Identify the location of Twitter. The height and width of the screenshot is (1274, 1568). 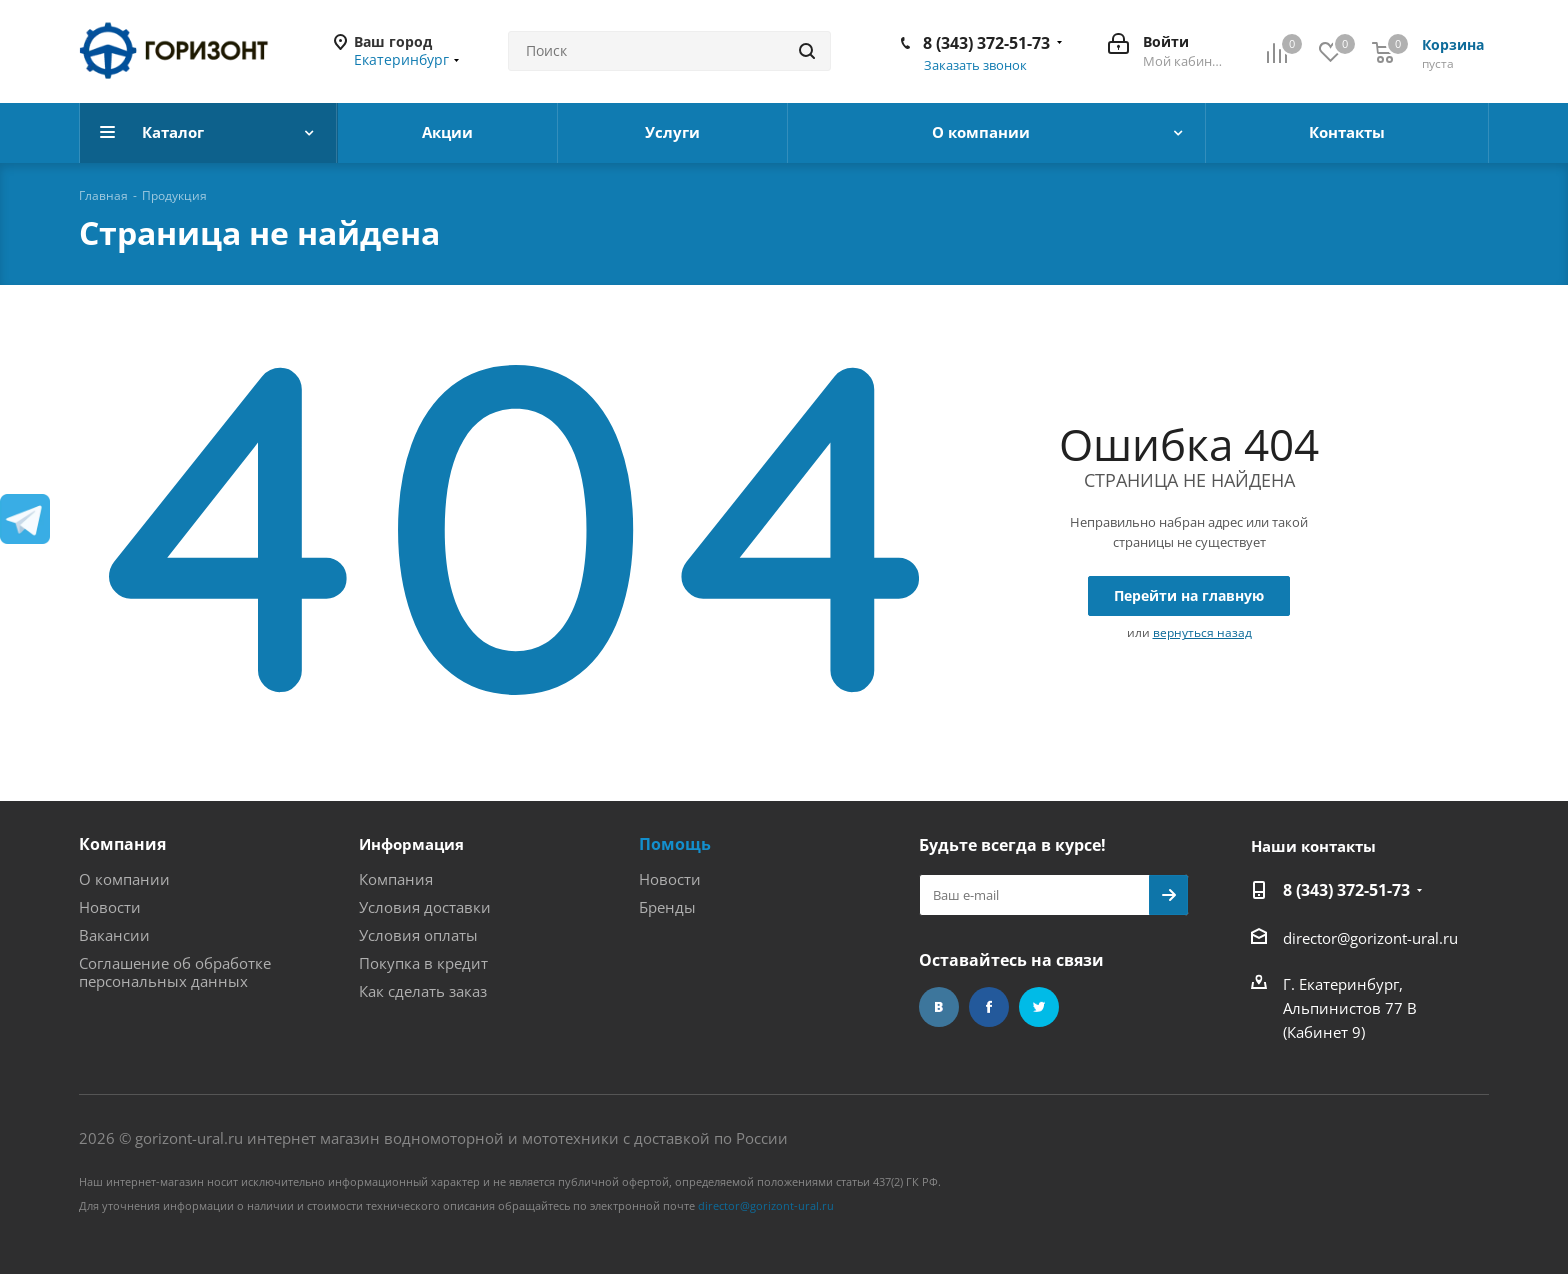
(1039, 1007).